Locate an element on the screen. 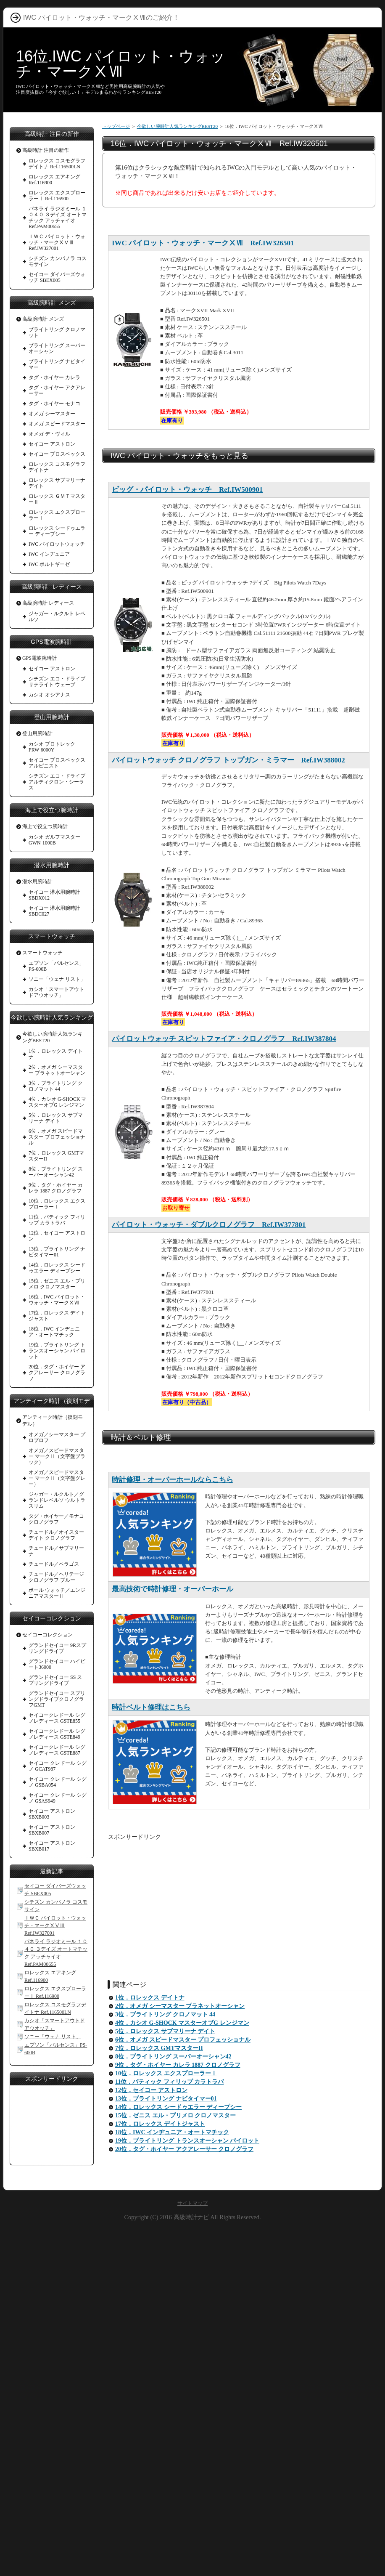  タグ・ホイヤー アクアレーサー is located at coordinates (57, 390).